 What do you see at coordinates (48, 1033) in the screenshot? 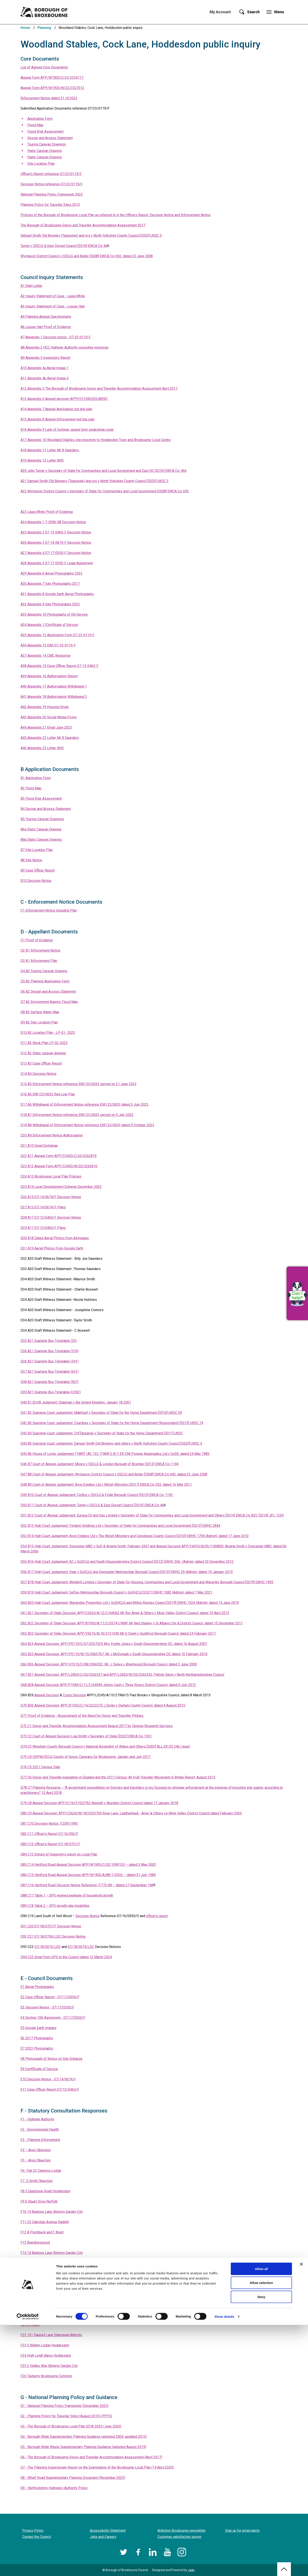
I see `D10 A2 Location Plan - LP-01- 2023` at bounding box center [48, 1033].